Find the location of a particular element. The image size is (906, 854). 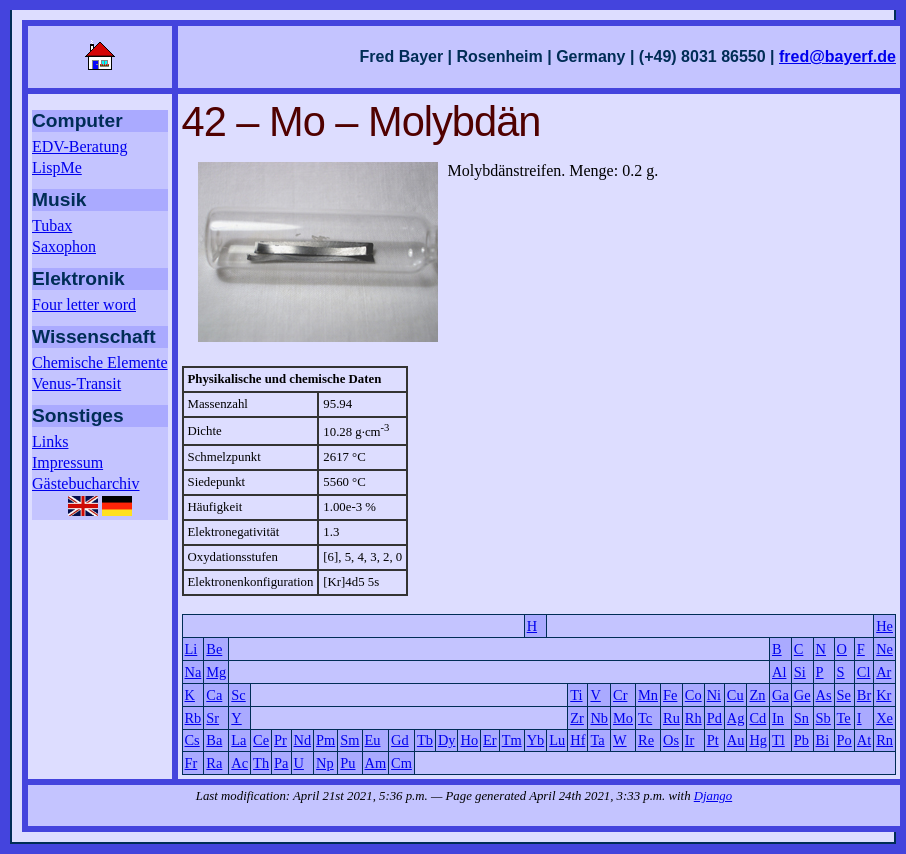

Nb is located at coordinates (599, 718).